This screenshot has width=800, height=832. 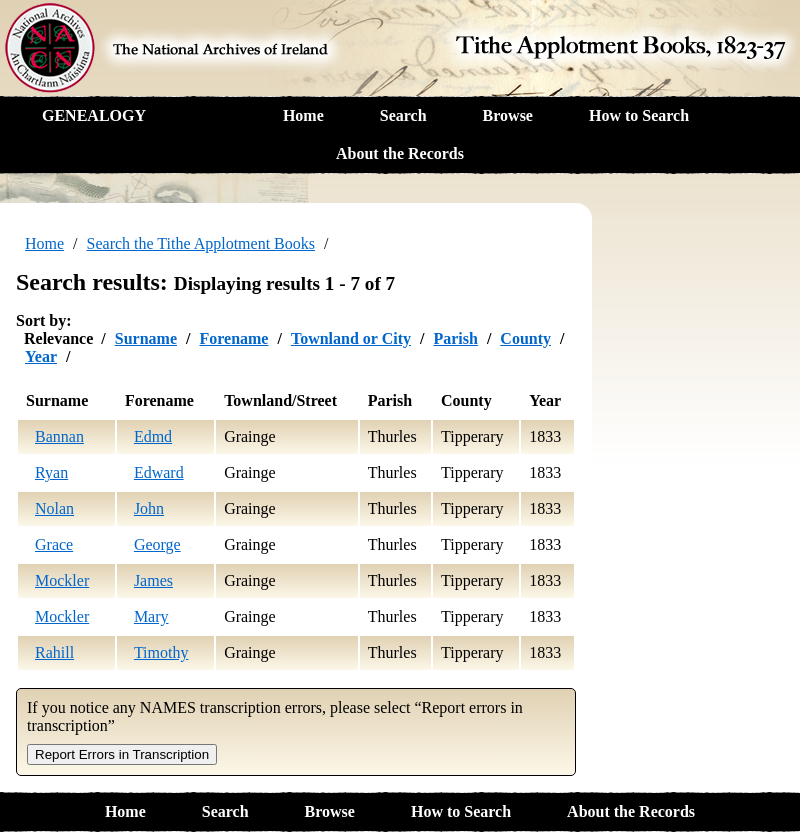 I want to click on George, so click(x=157, y=544).